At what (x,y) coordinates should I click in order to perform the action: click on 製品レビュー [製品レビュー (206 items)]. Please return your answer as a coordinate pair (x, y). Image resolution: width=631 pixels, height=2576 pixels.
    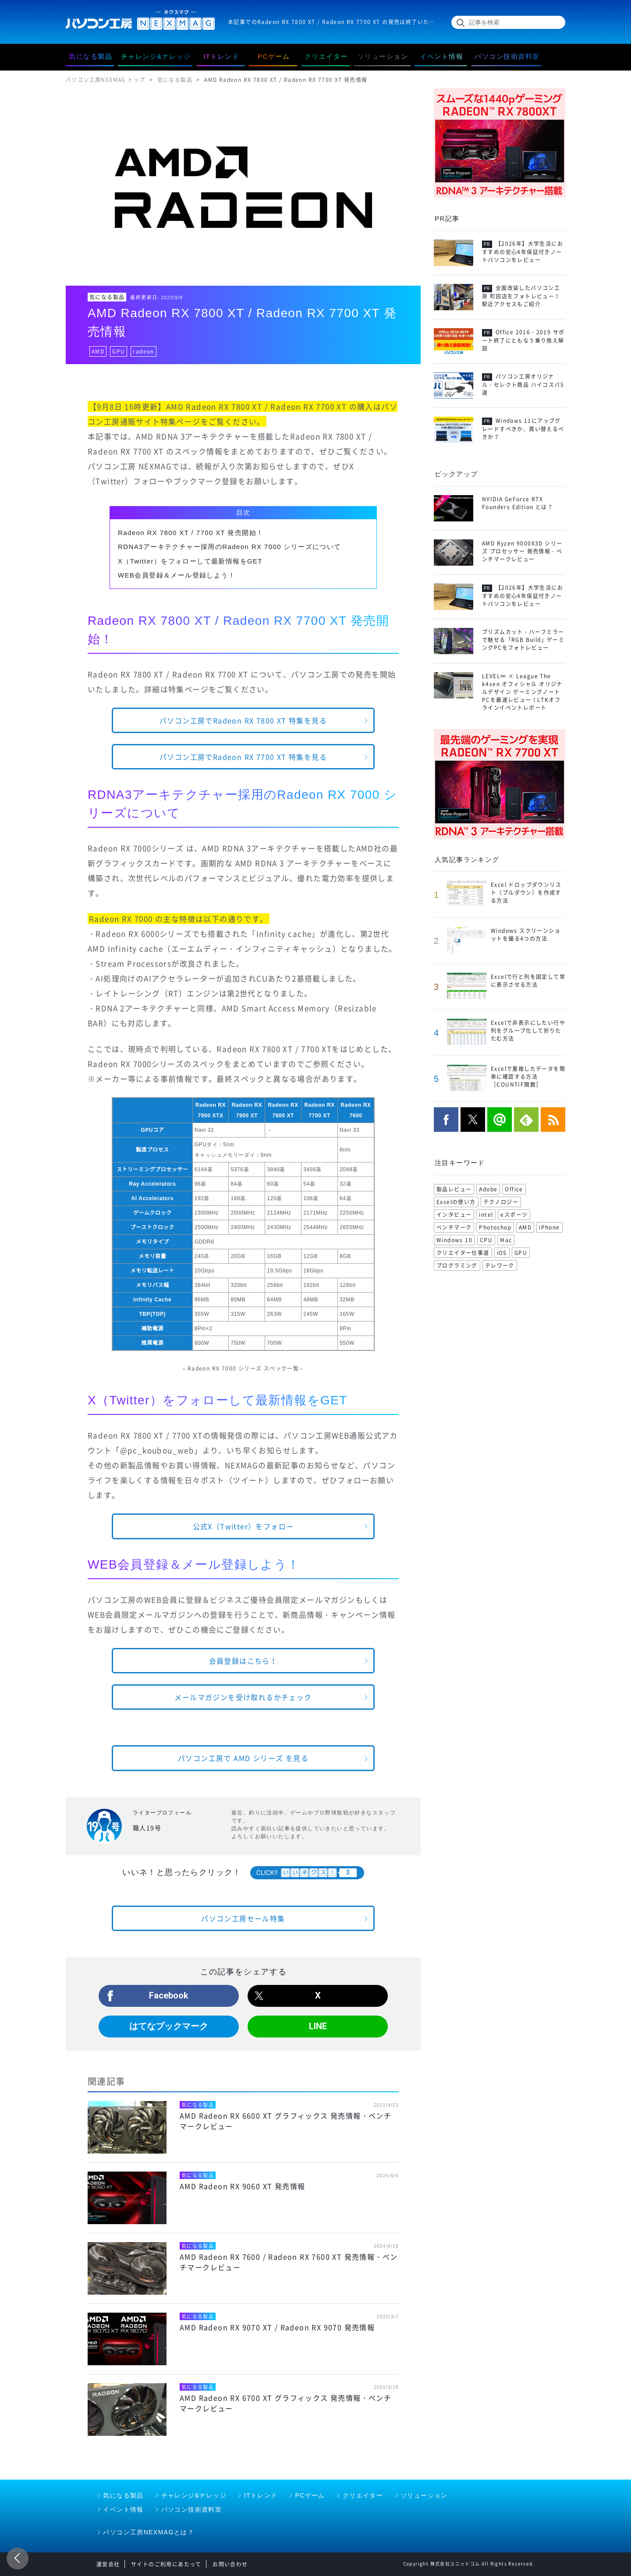
    Looking at the image, I should click on (453, 1189).